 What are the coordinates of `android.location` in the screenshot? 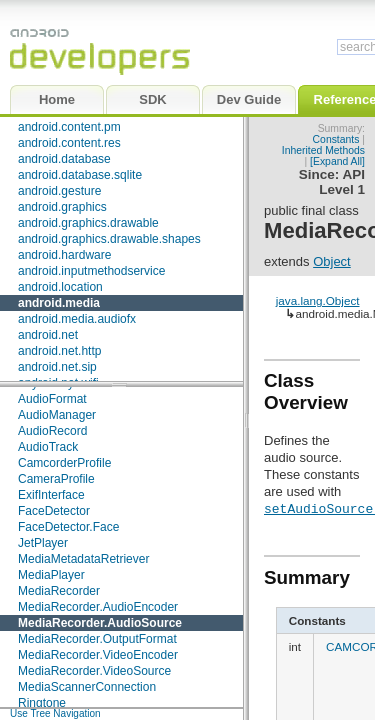 It's located at (60, 287).